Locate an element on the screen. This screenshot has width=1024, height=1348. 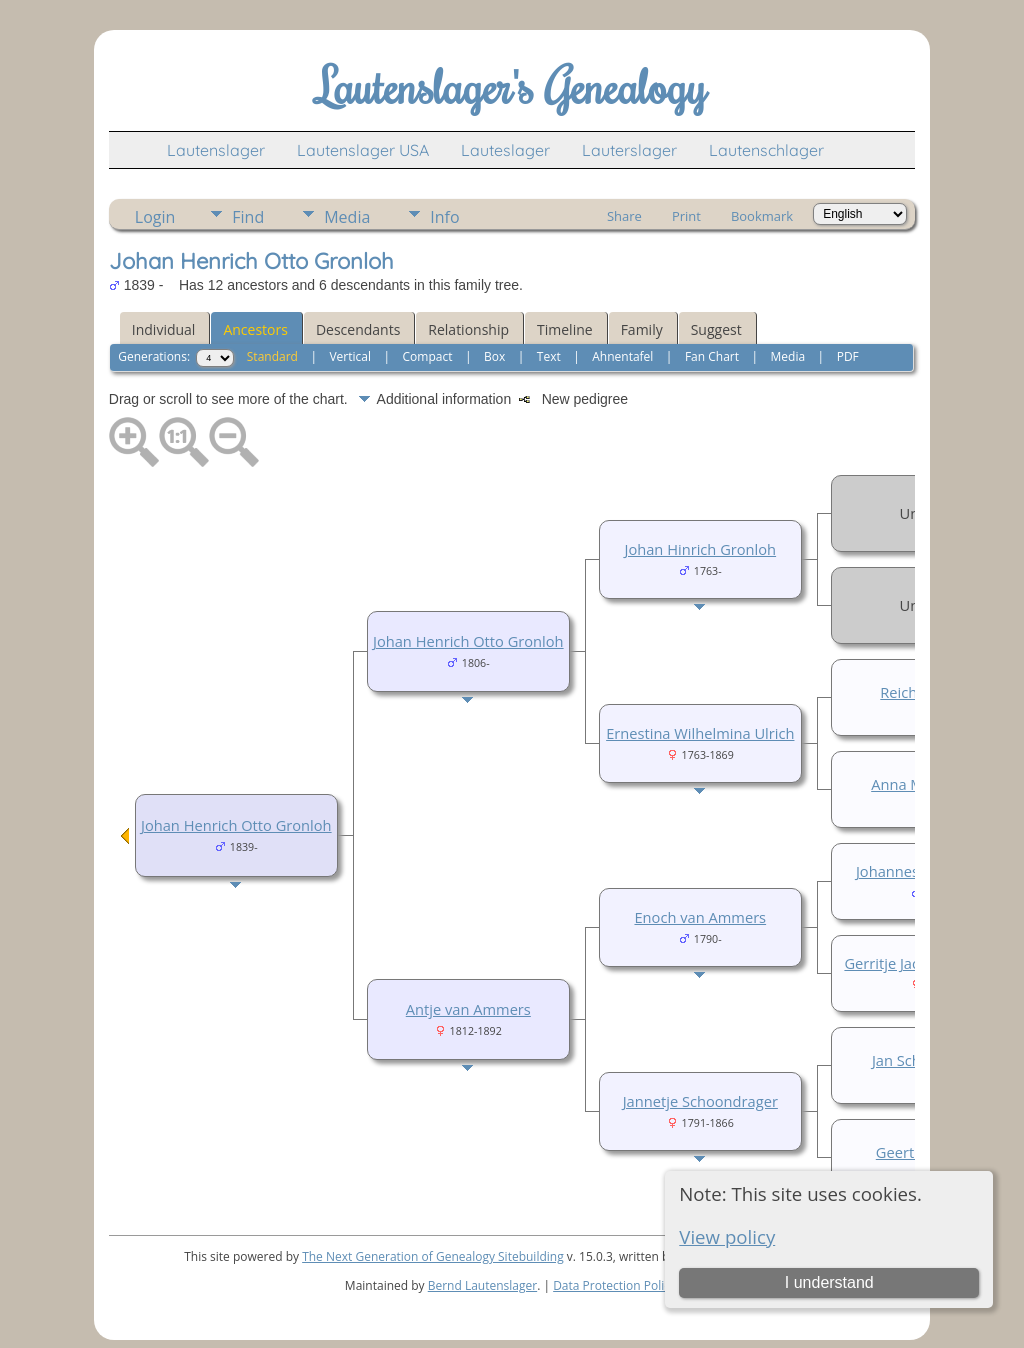
Data Protection Policy is located at coordinates (614, 1285).